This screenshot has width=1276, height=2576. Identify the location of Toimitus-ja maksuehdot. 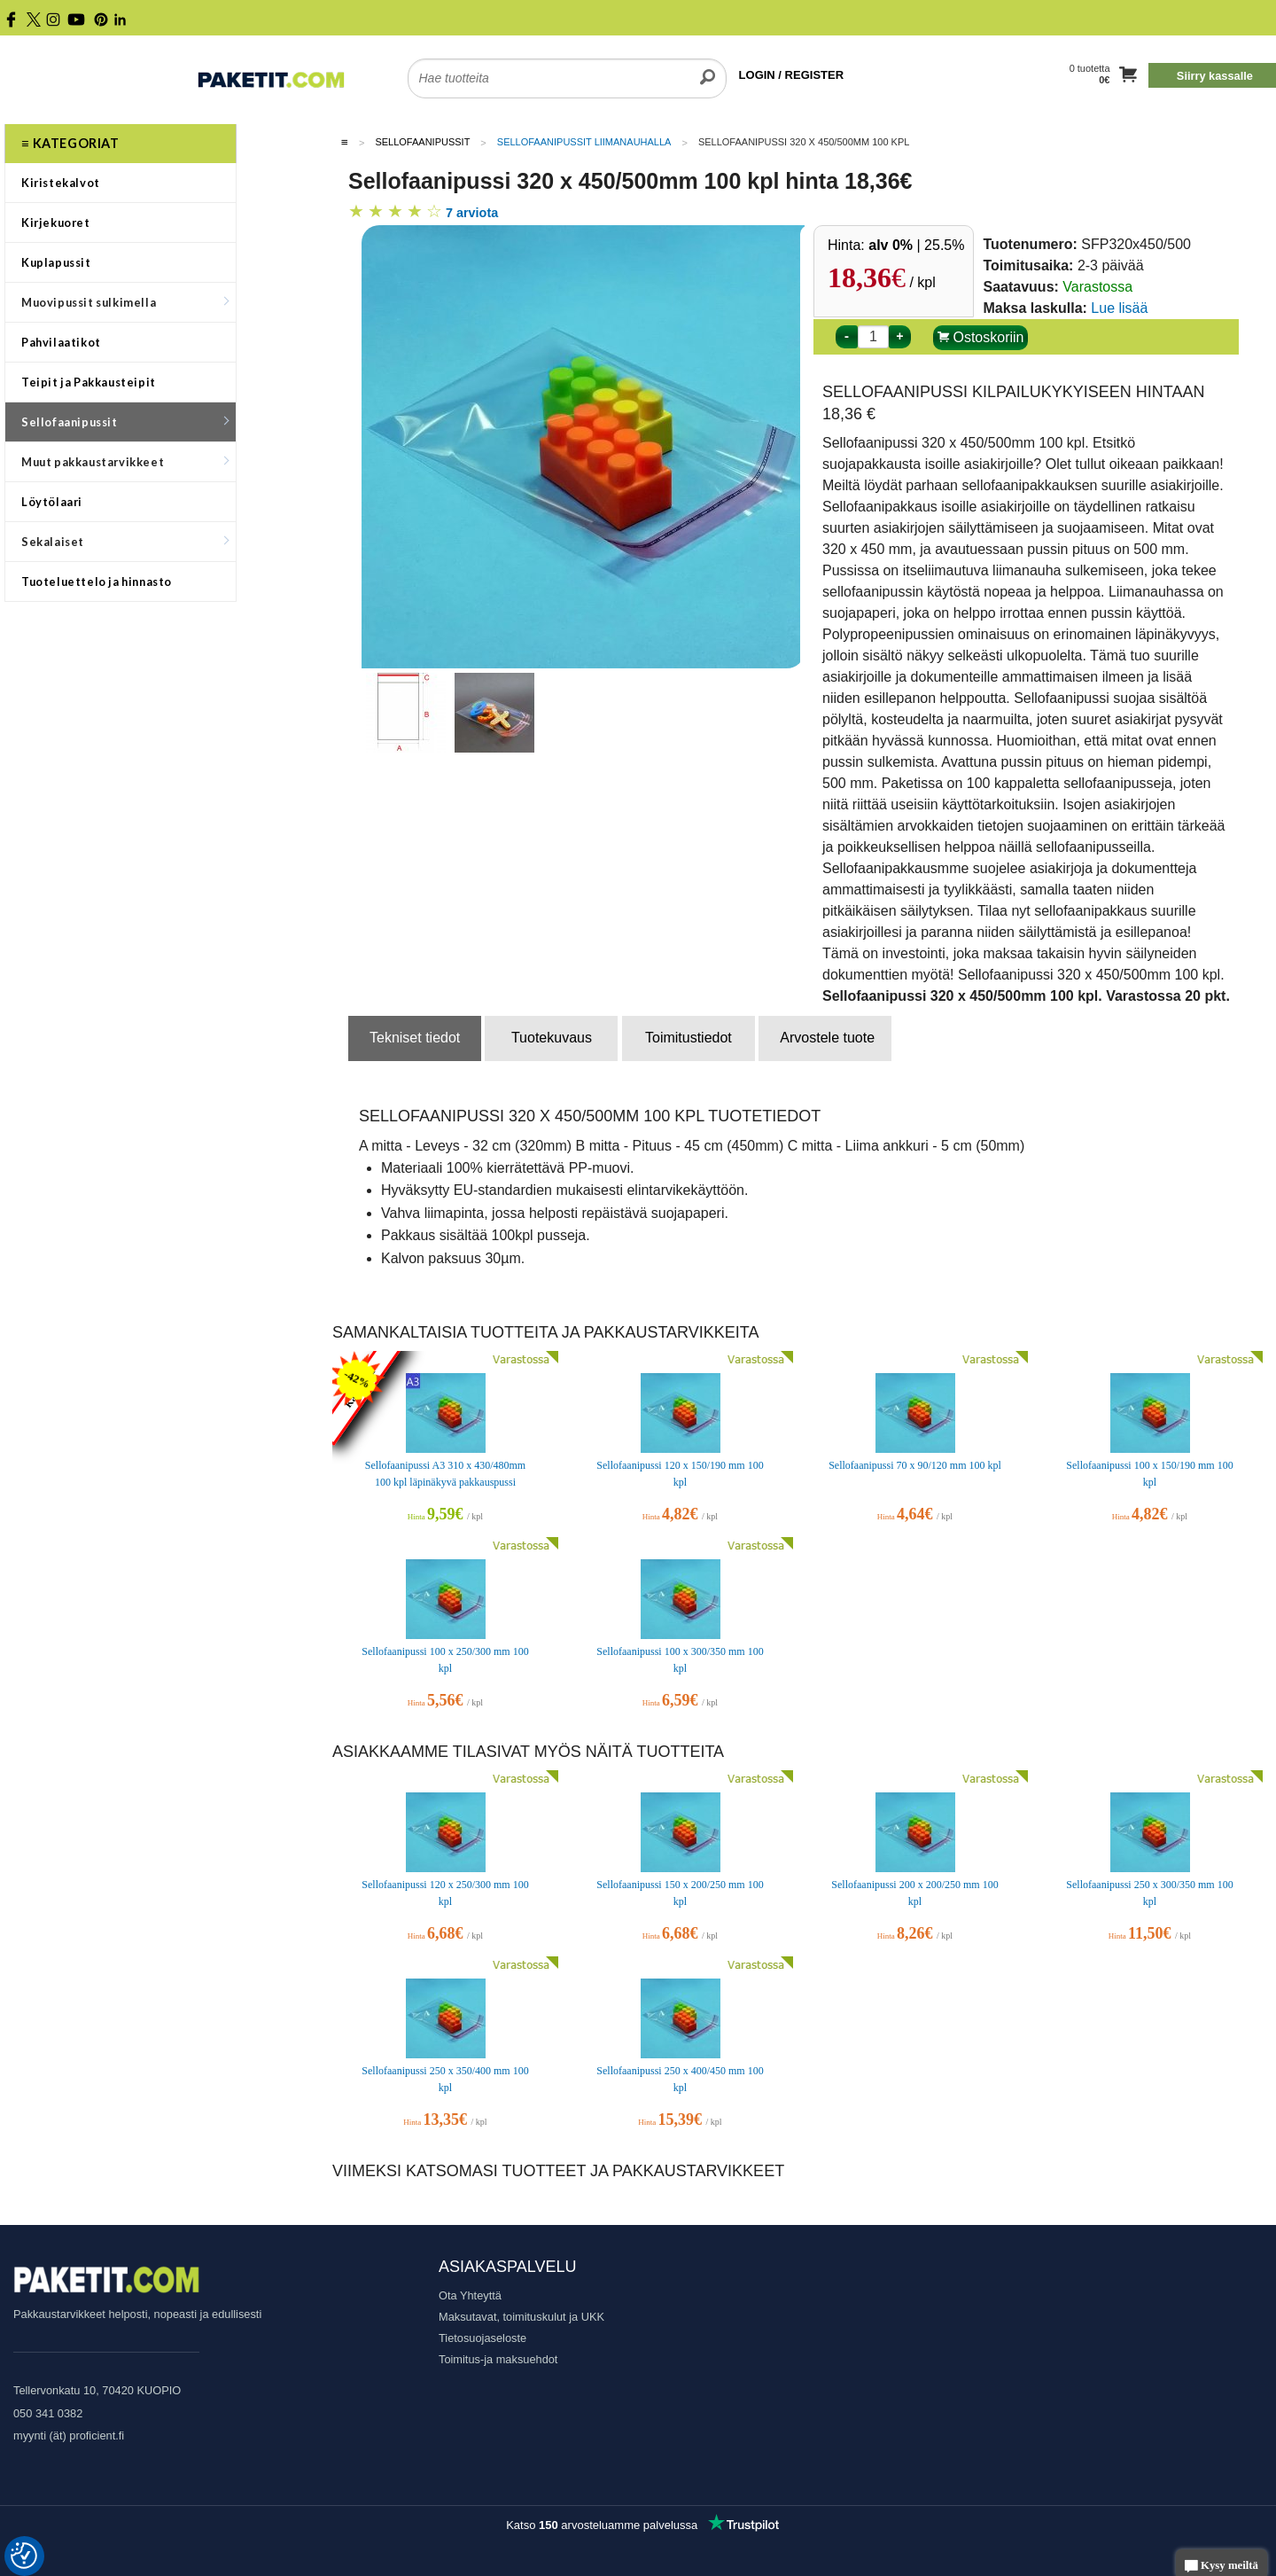
(498, 2359).